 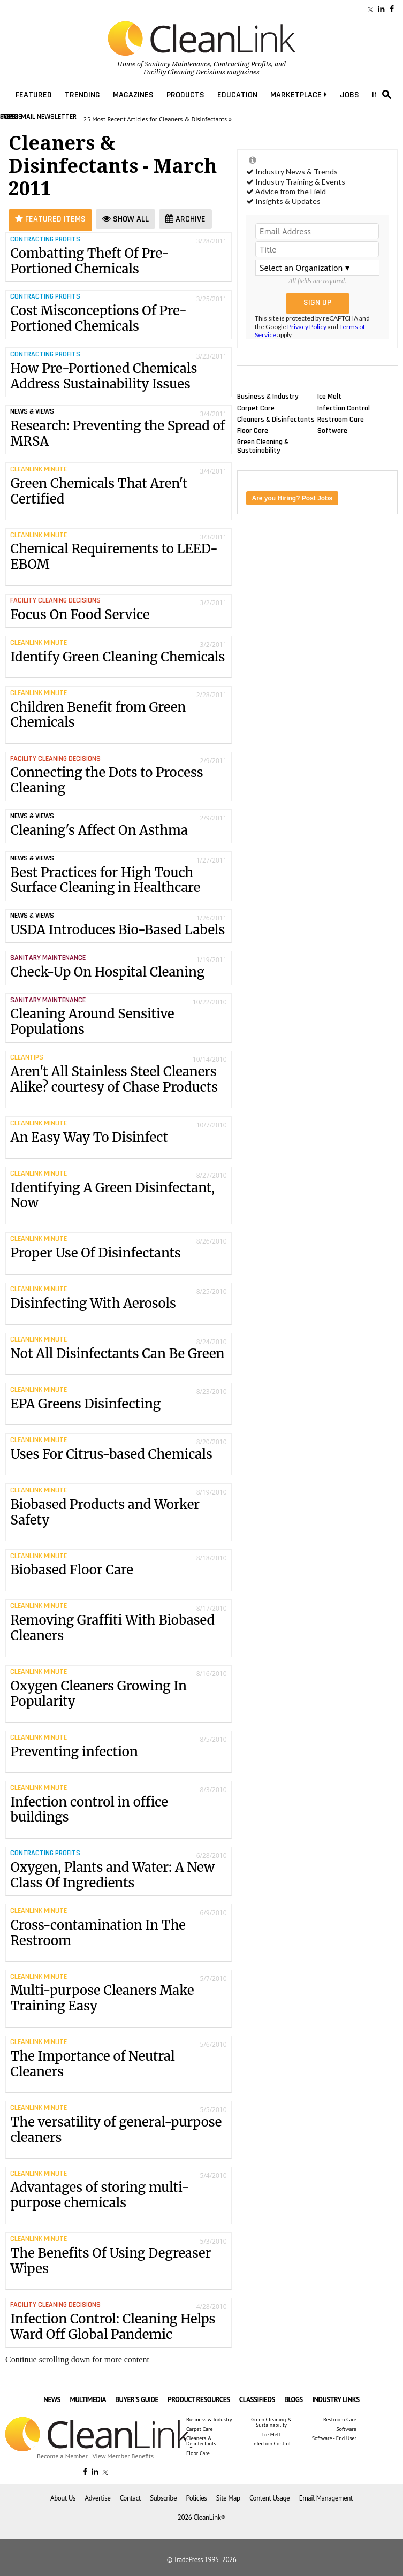 What do you see at coordinates (123, 2456) in the screenshot?
I see `View Member Benefits` at bounding box center [123, 2456].